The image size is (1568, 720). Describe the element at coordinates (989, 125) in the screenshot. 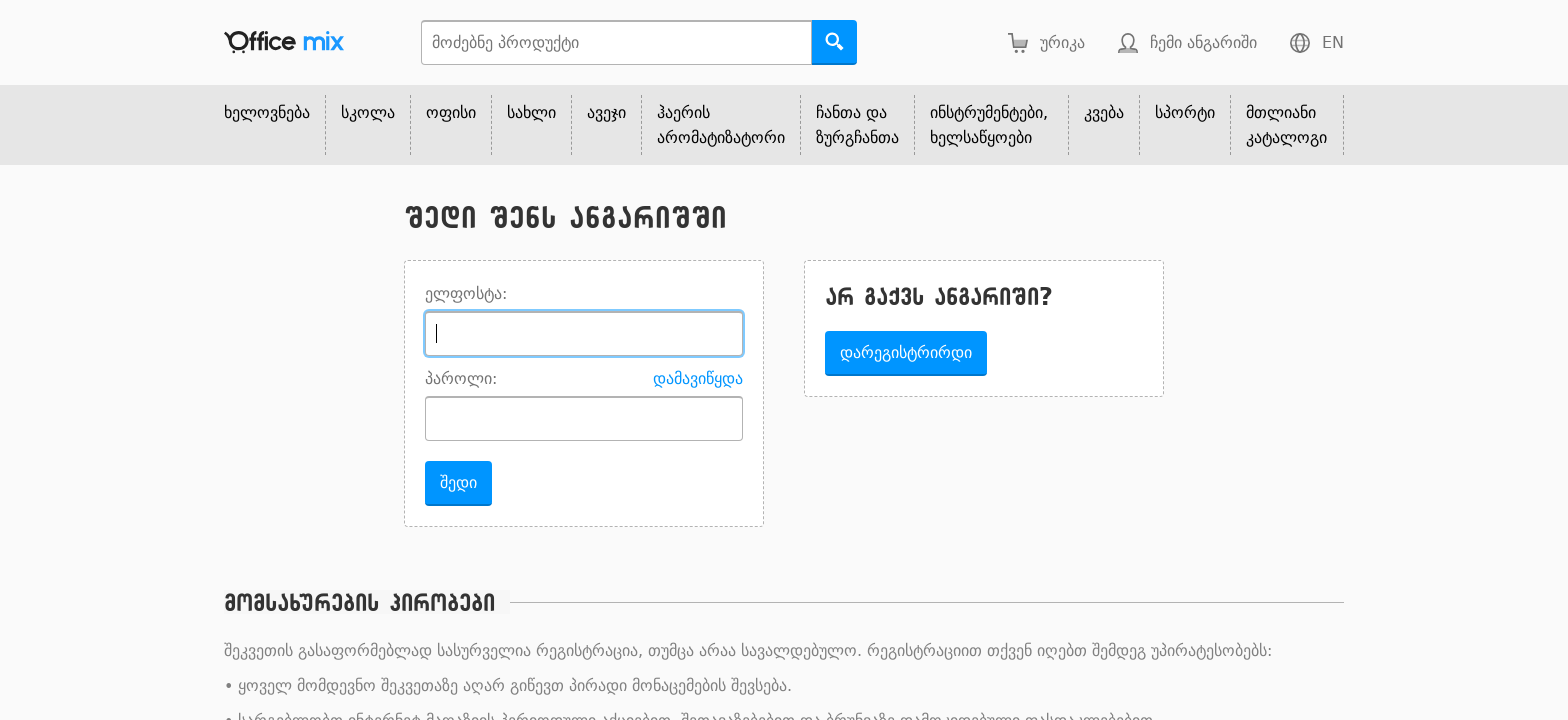

I see `ინსტრუმენტები, ხელსაწყოები` at that location.